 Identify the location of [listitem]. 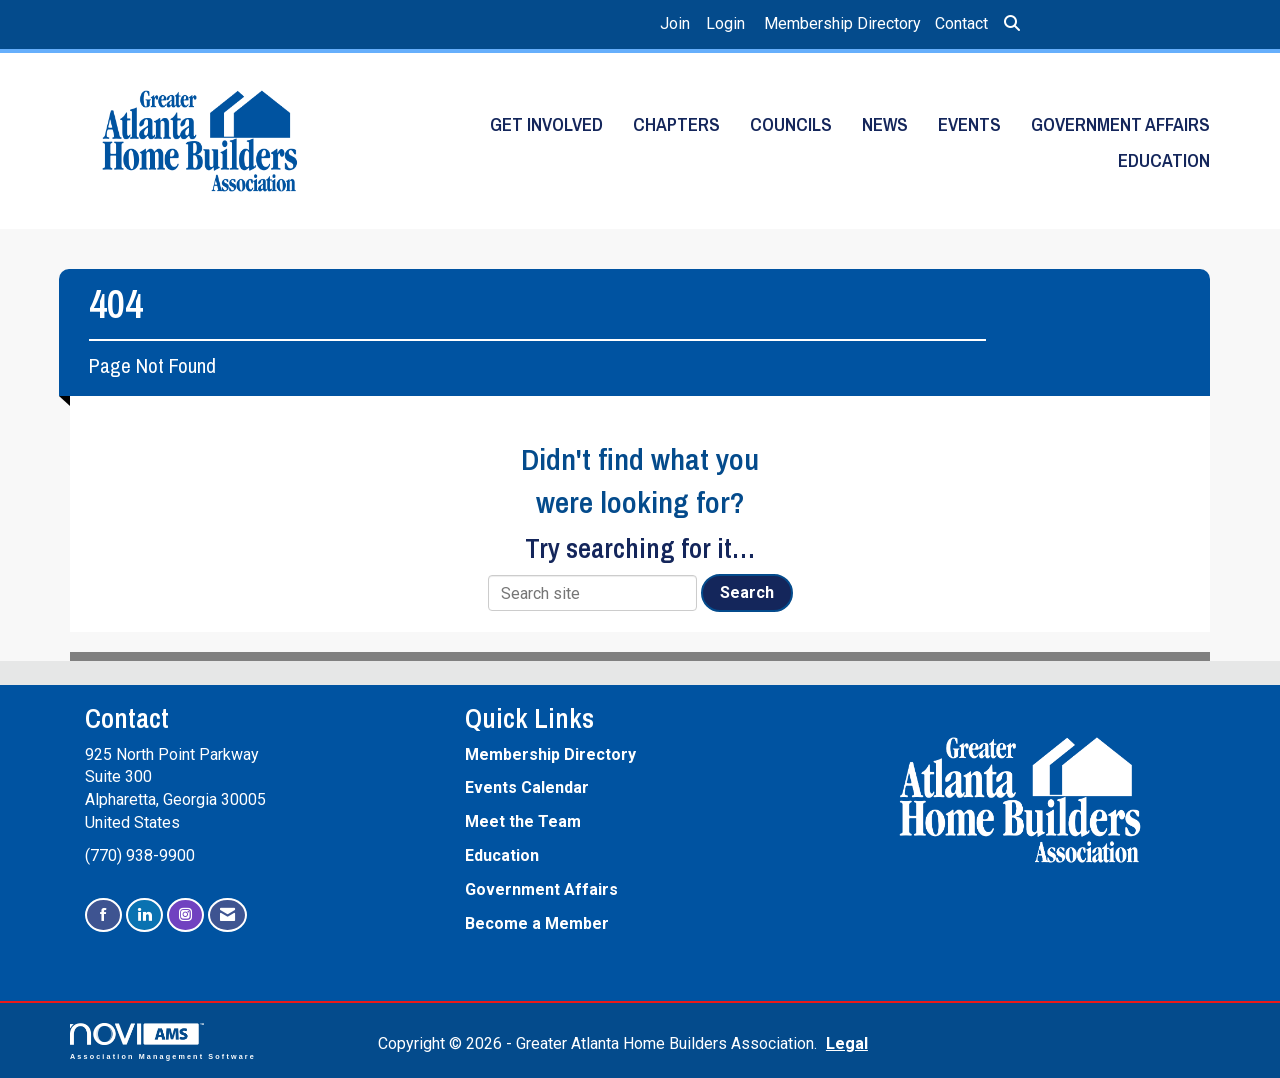
(677, 24).